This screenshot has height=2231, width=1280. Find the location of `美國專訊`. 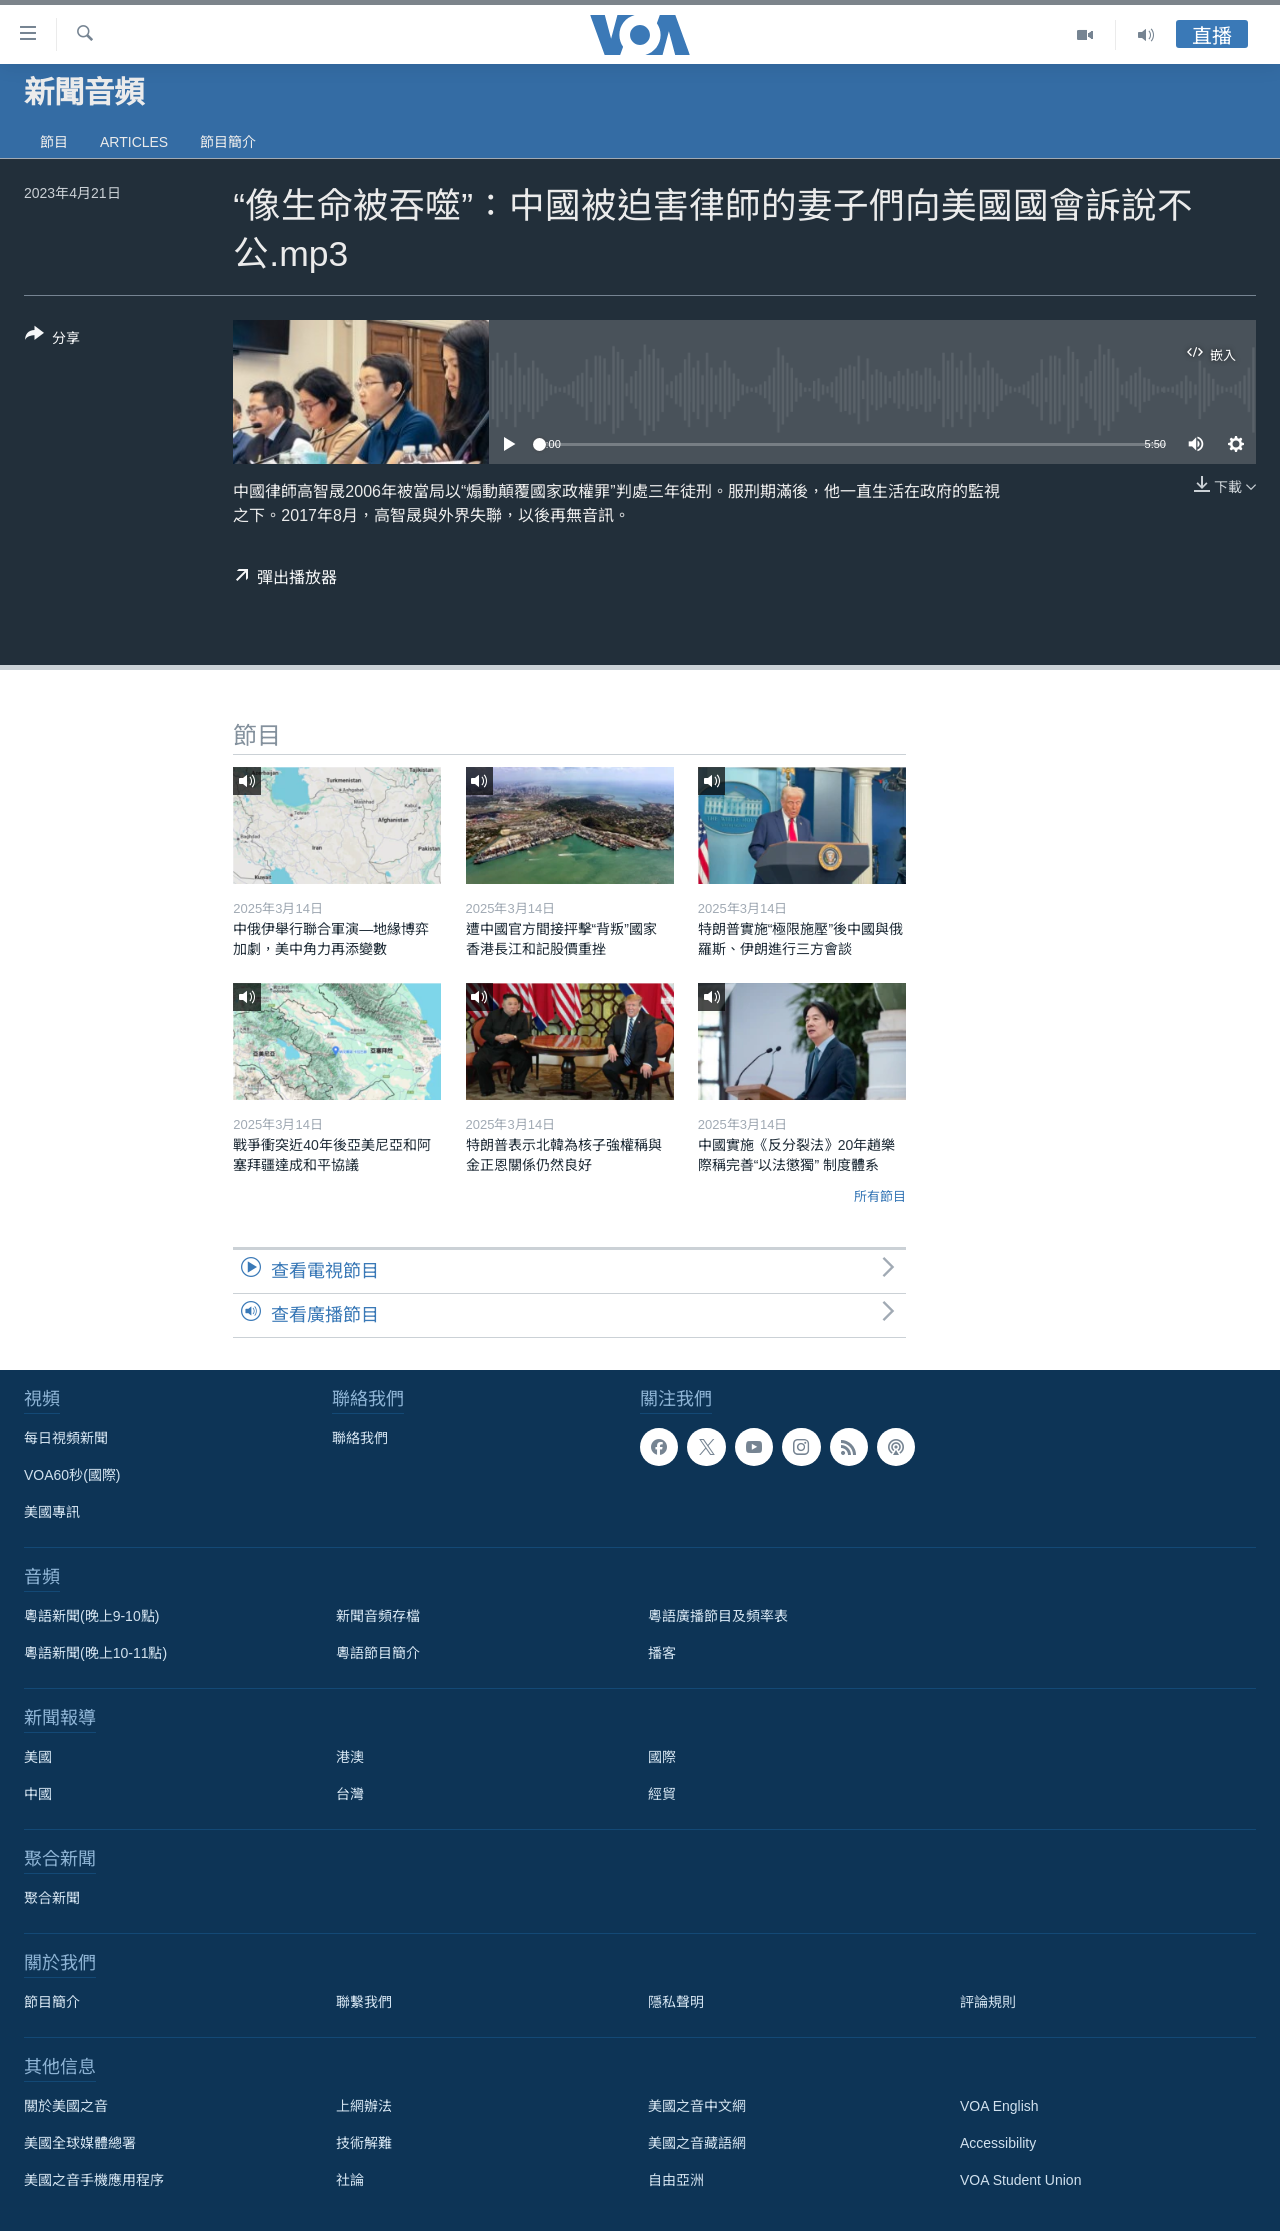

美國專訊 is located at coordinates (52, 1512).